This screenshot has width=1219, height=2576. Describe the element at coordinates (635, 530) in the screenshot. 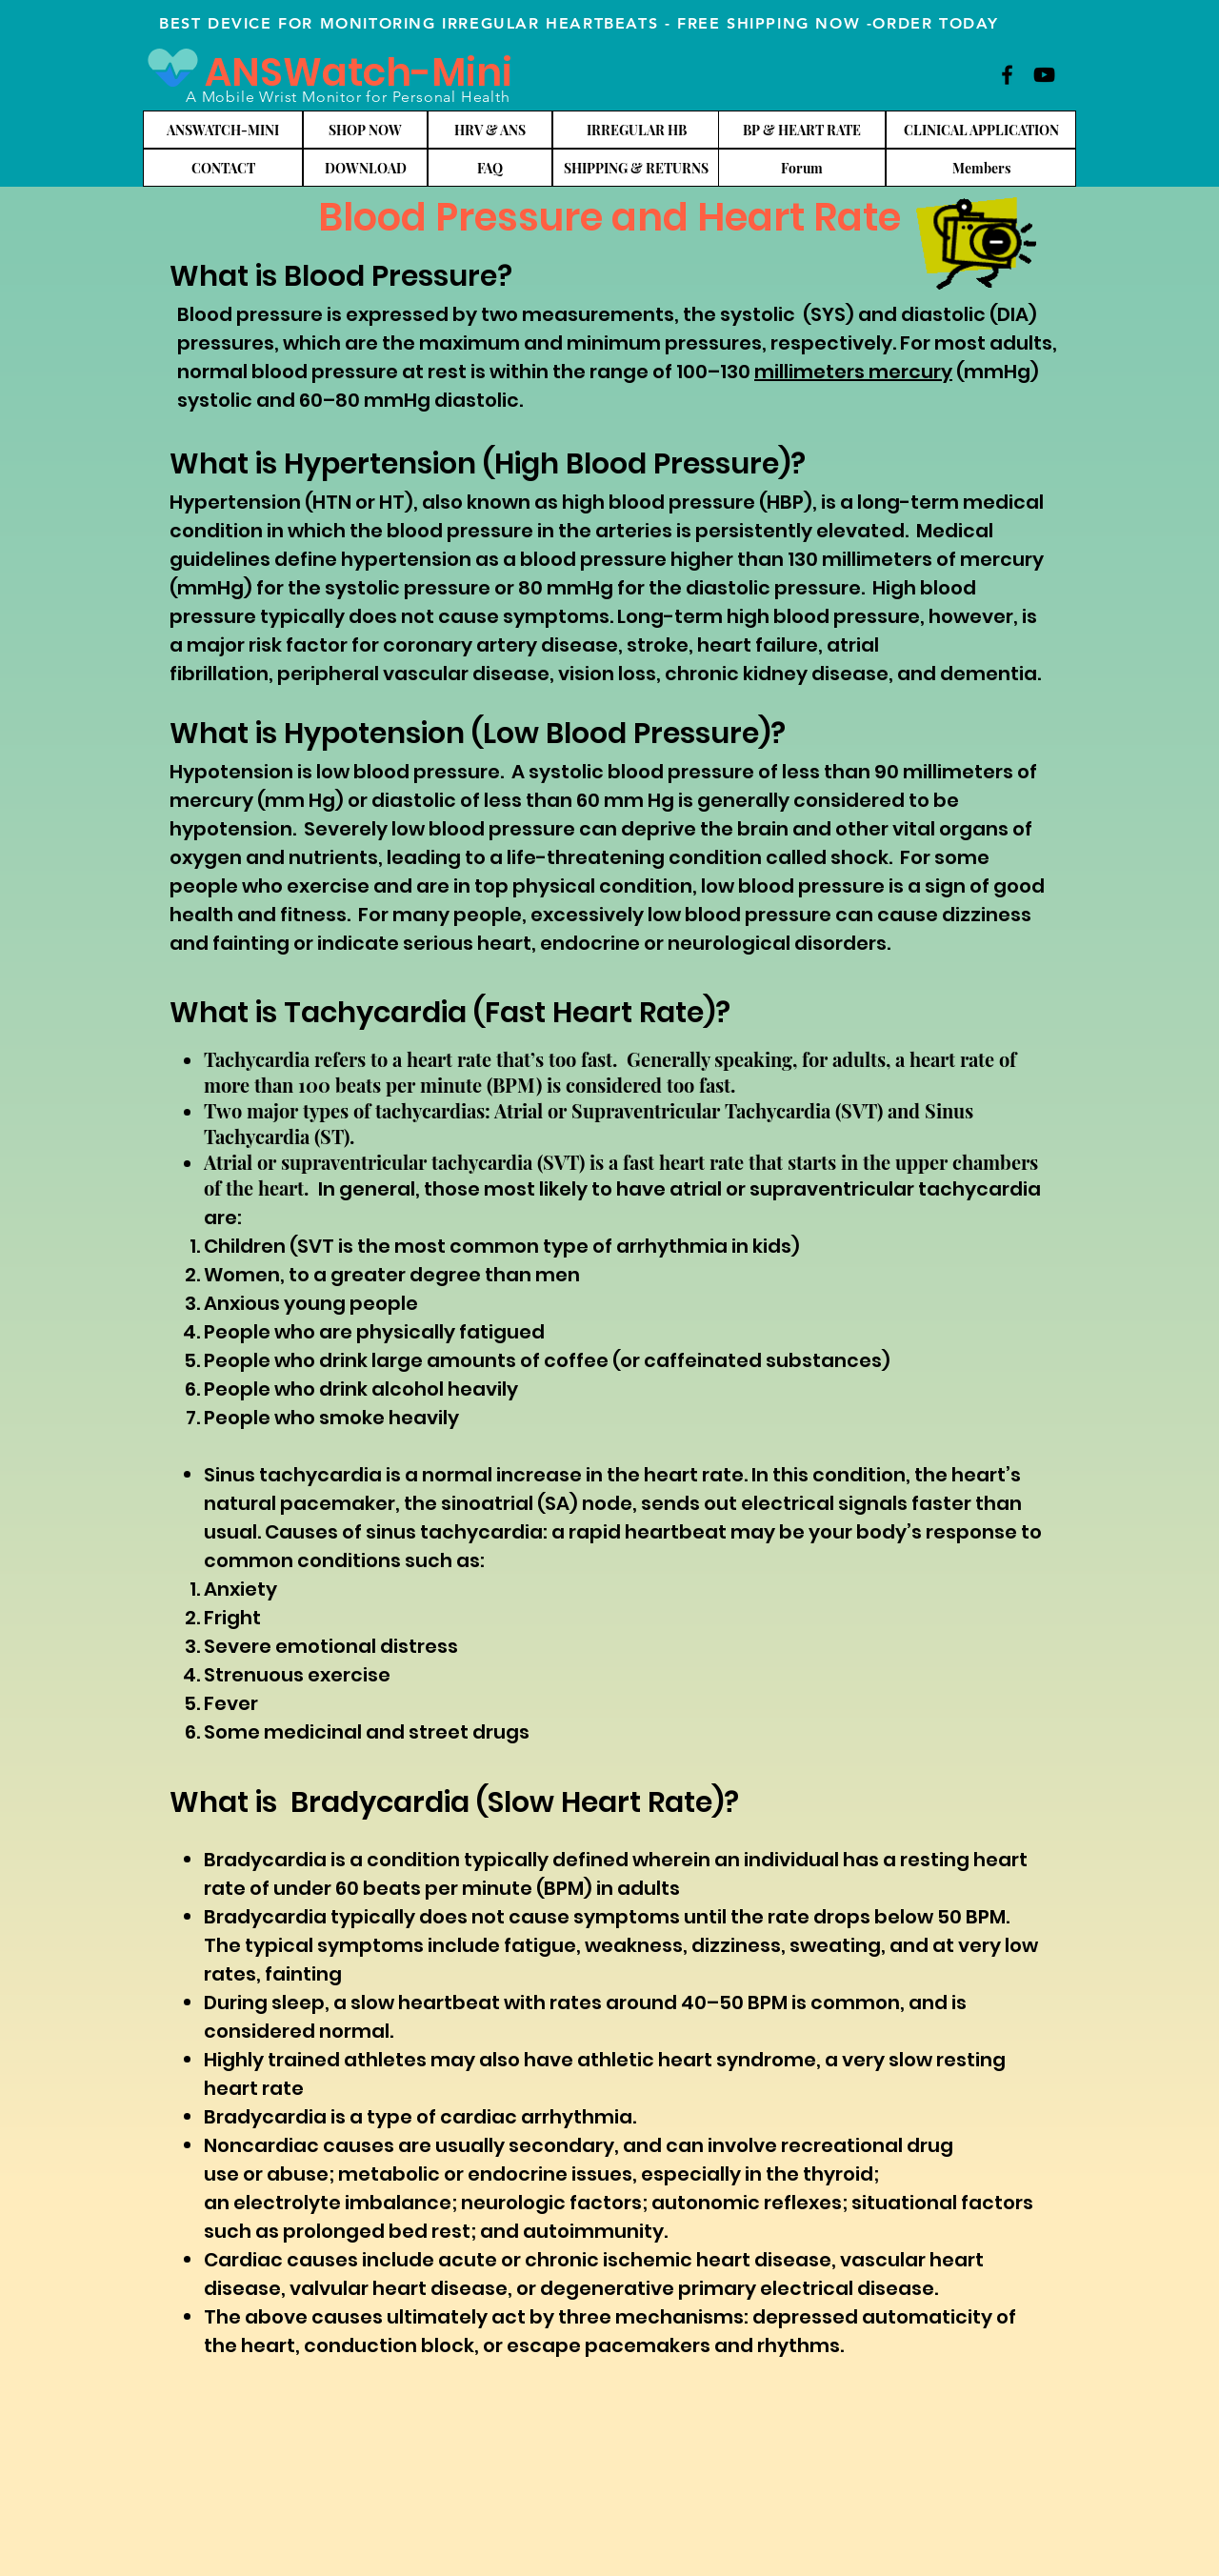

I see `arteries` at that location.